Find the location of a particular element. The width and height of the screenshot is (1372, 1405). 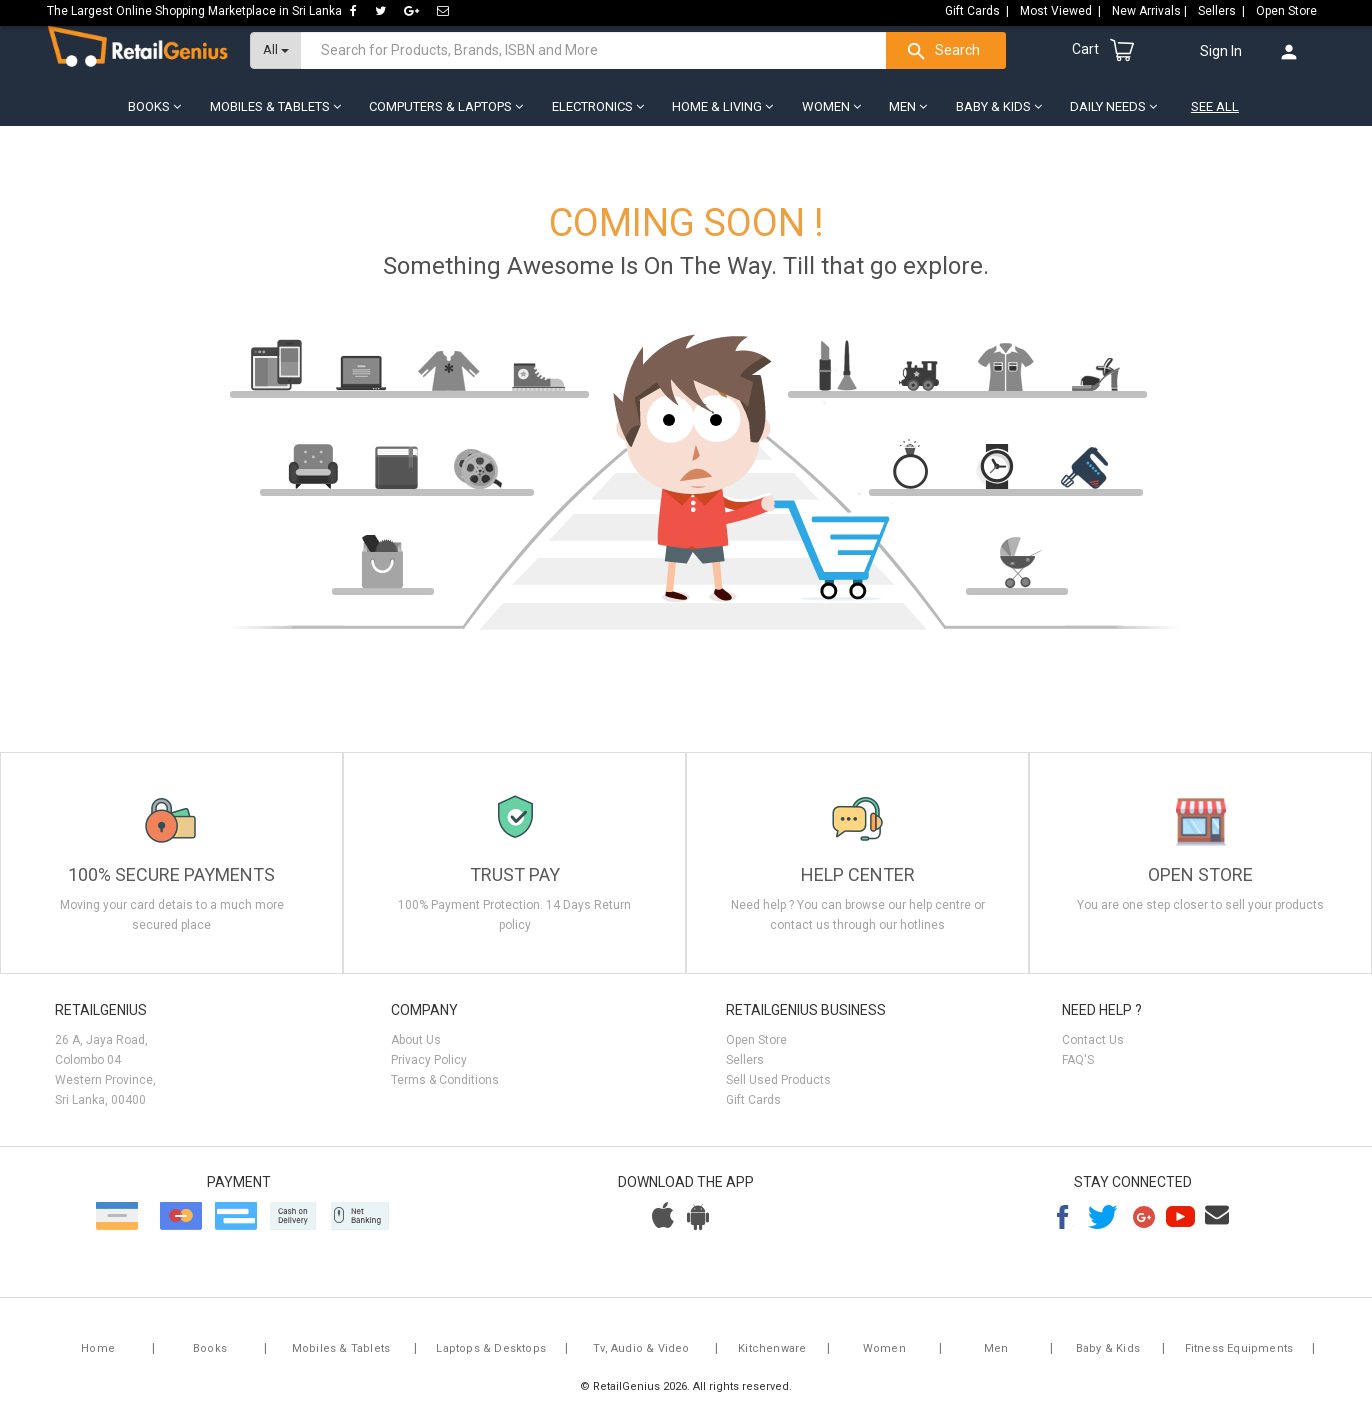

Mobiles & Tablets is located at coordinates (341, 1358).